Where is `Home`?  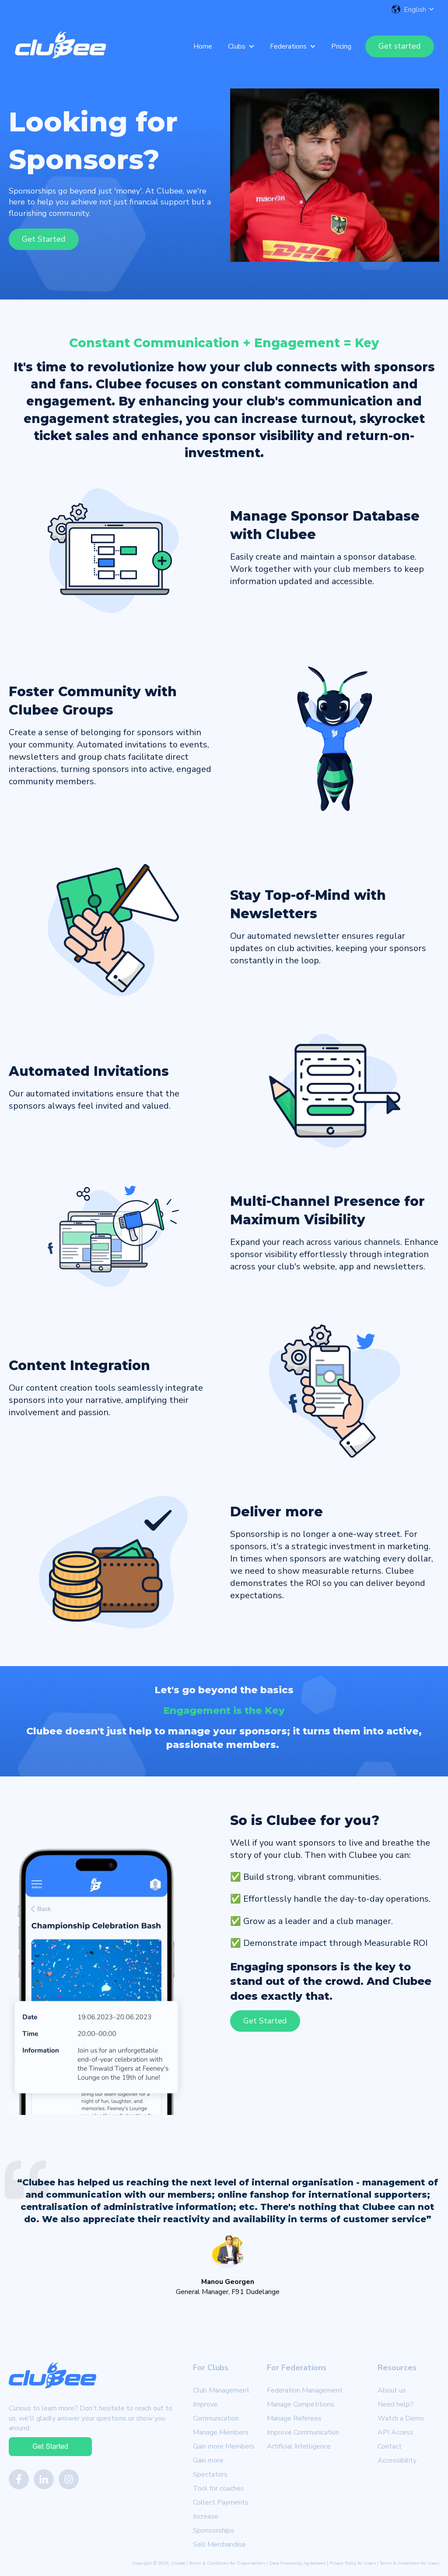 Home is located at coordinates (202, 46).